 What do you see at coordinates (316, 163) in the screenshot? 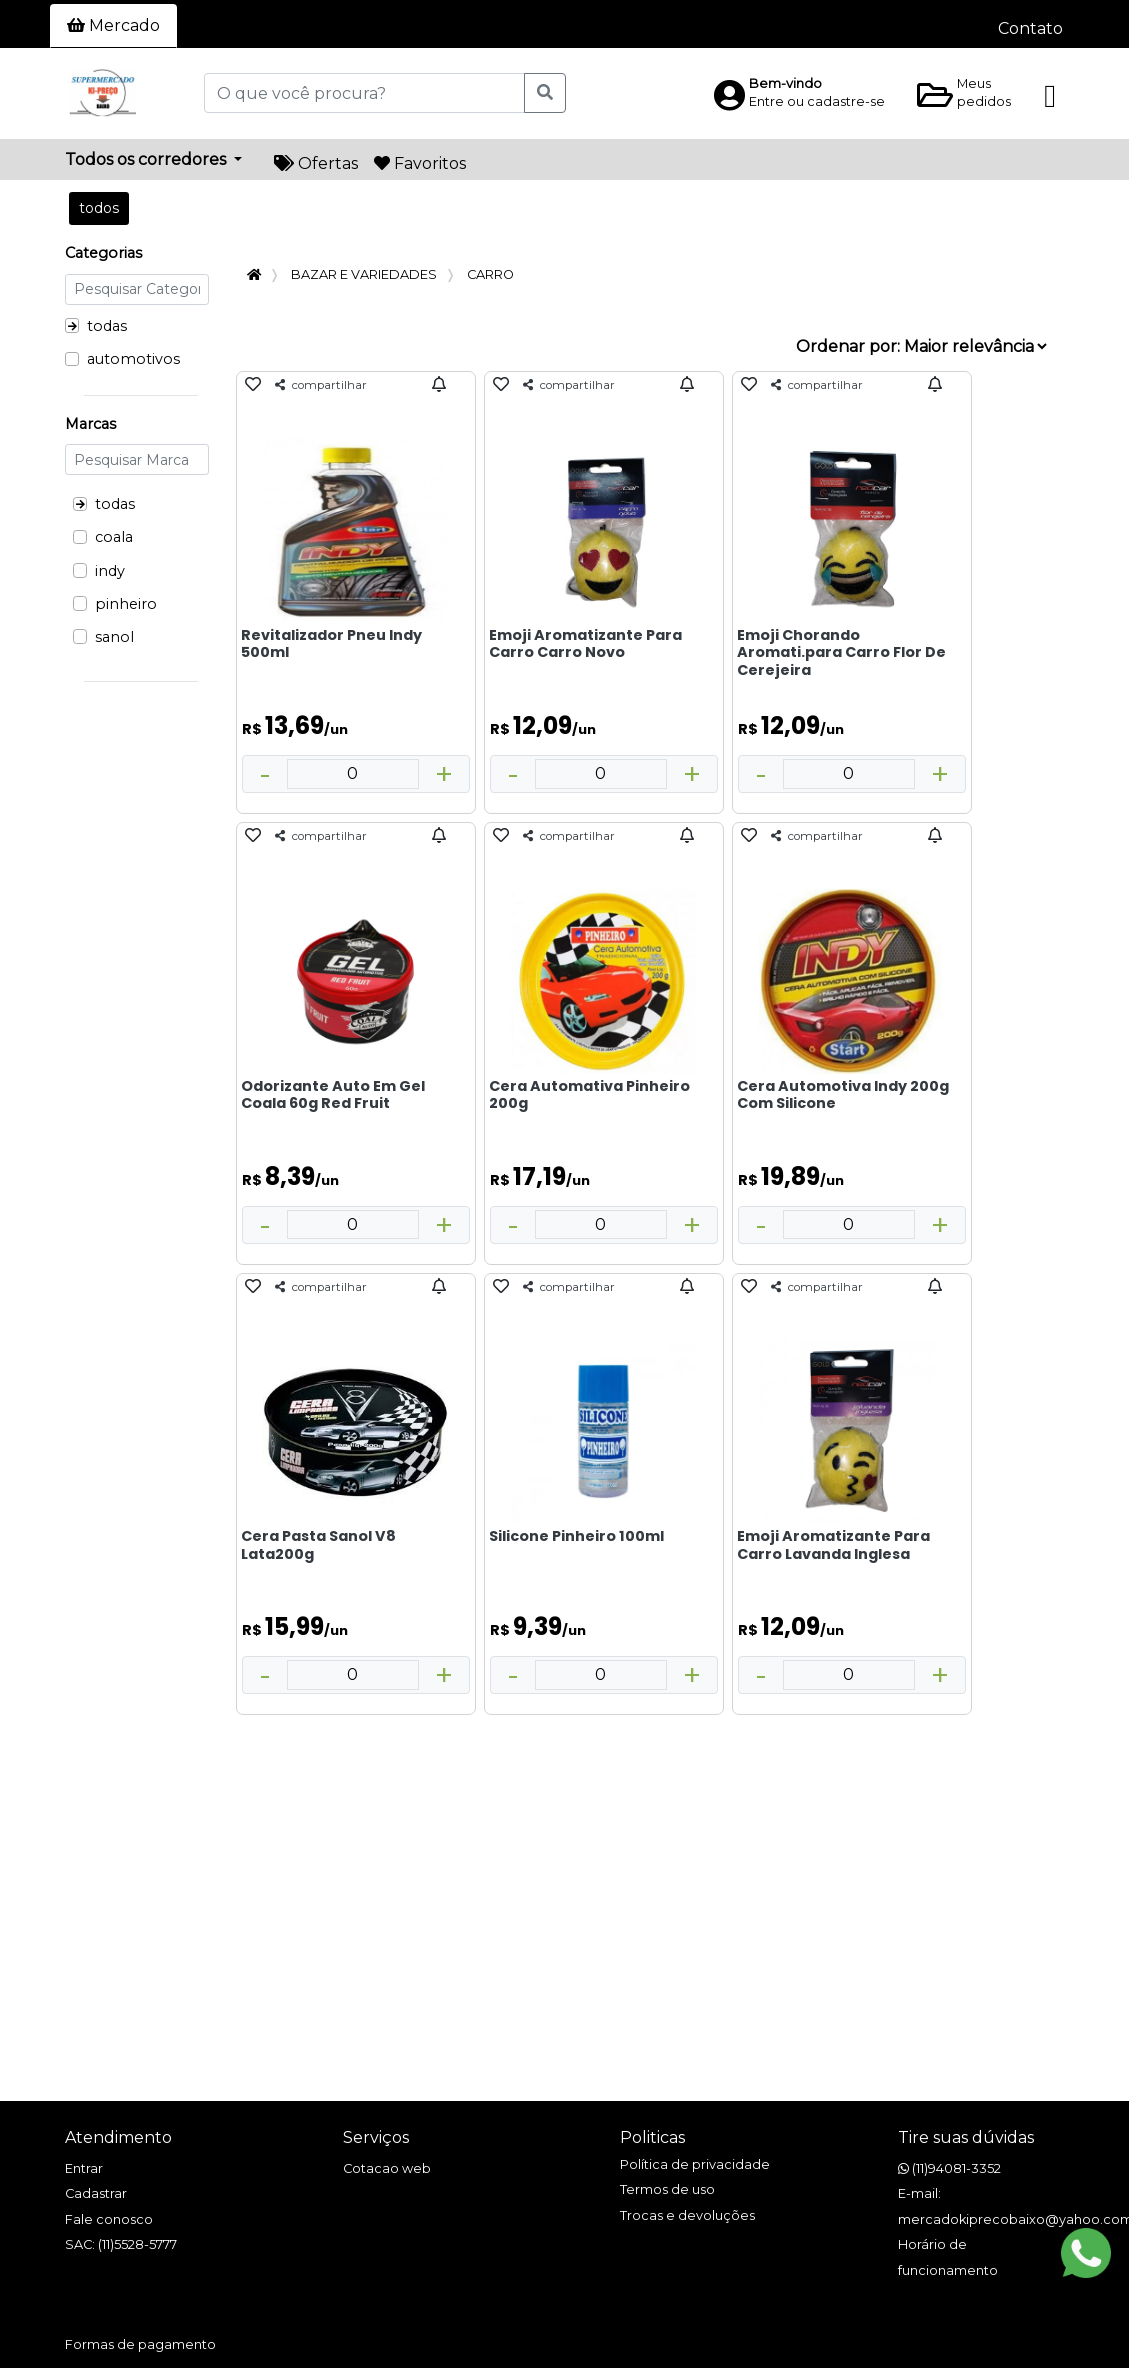
I see `Ofertas` at bounding box center [316, 163].